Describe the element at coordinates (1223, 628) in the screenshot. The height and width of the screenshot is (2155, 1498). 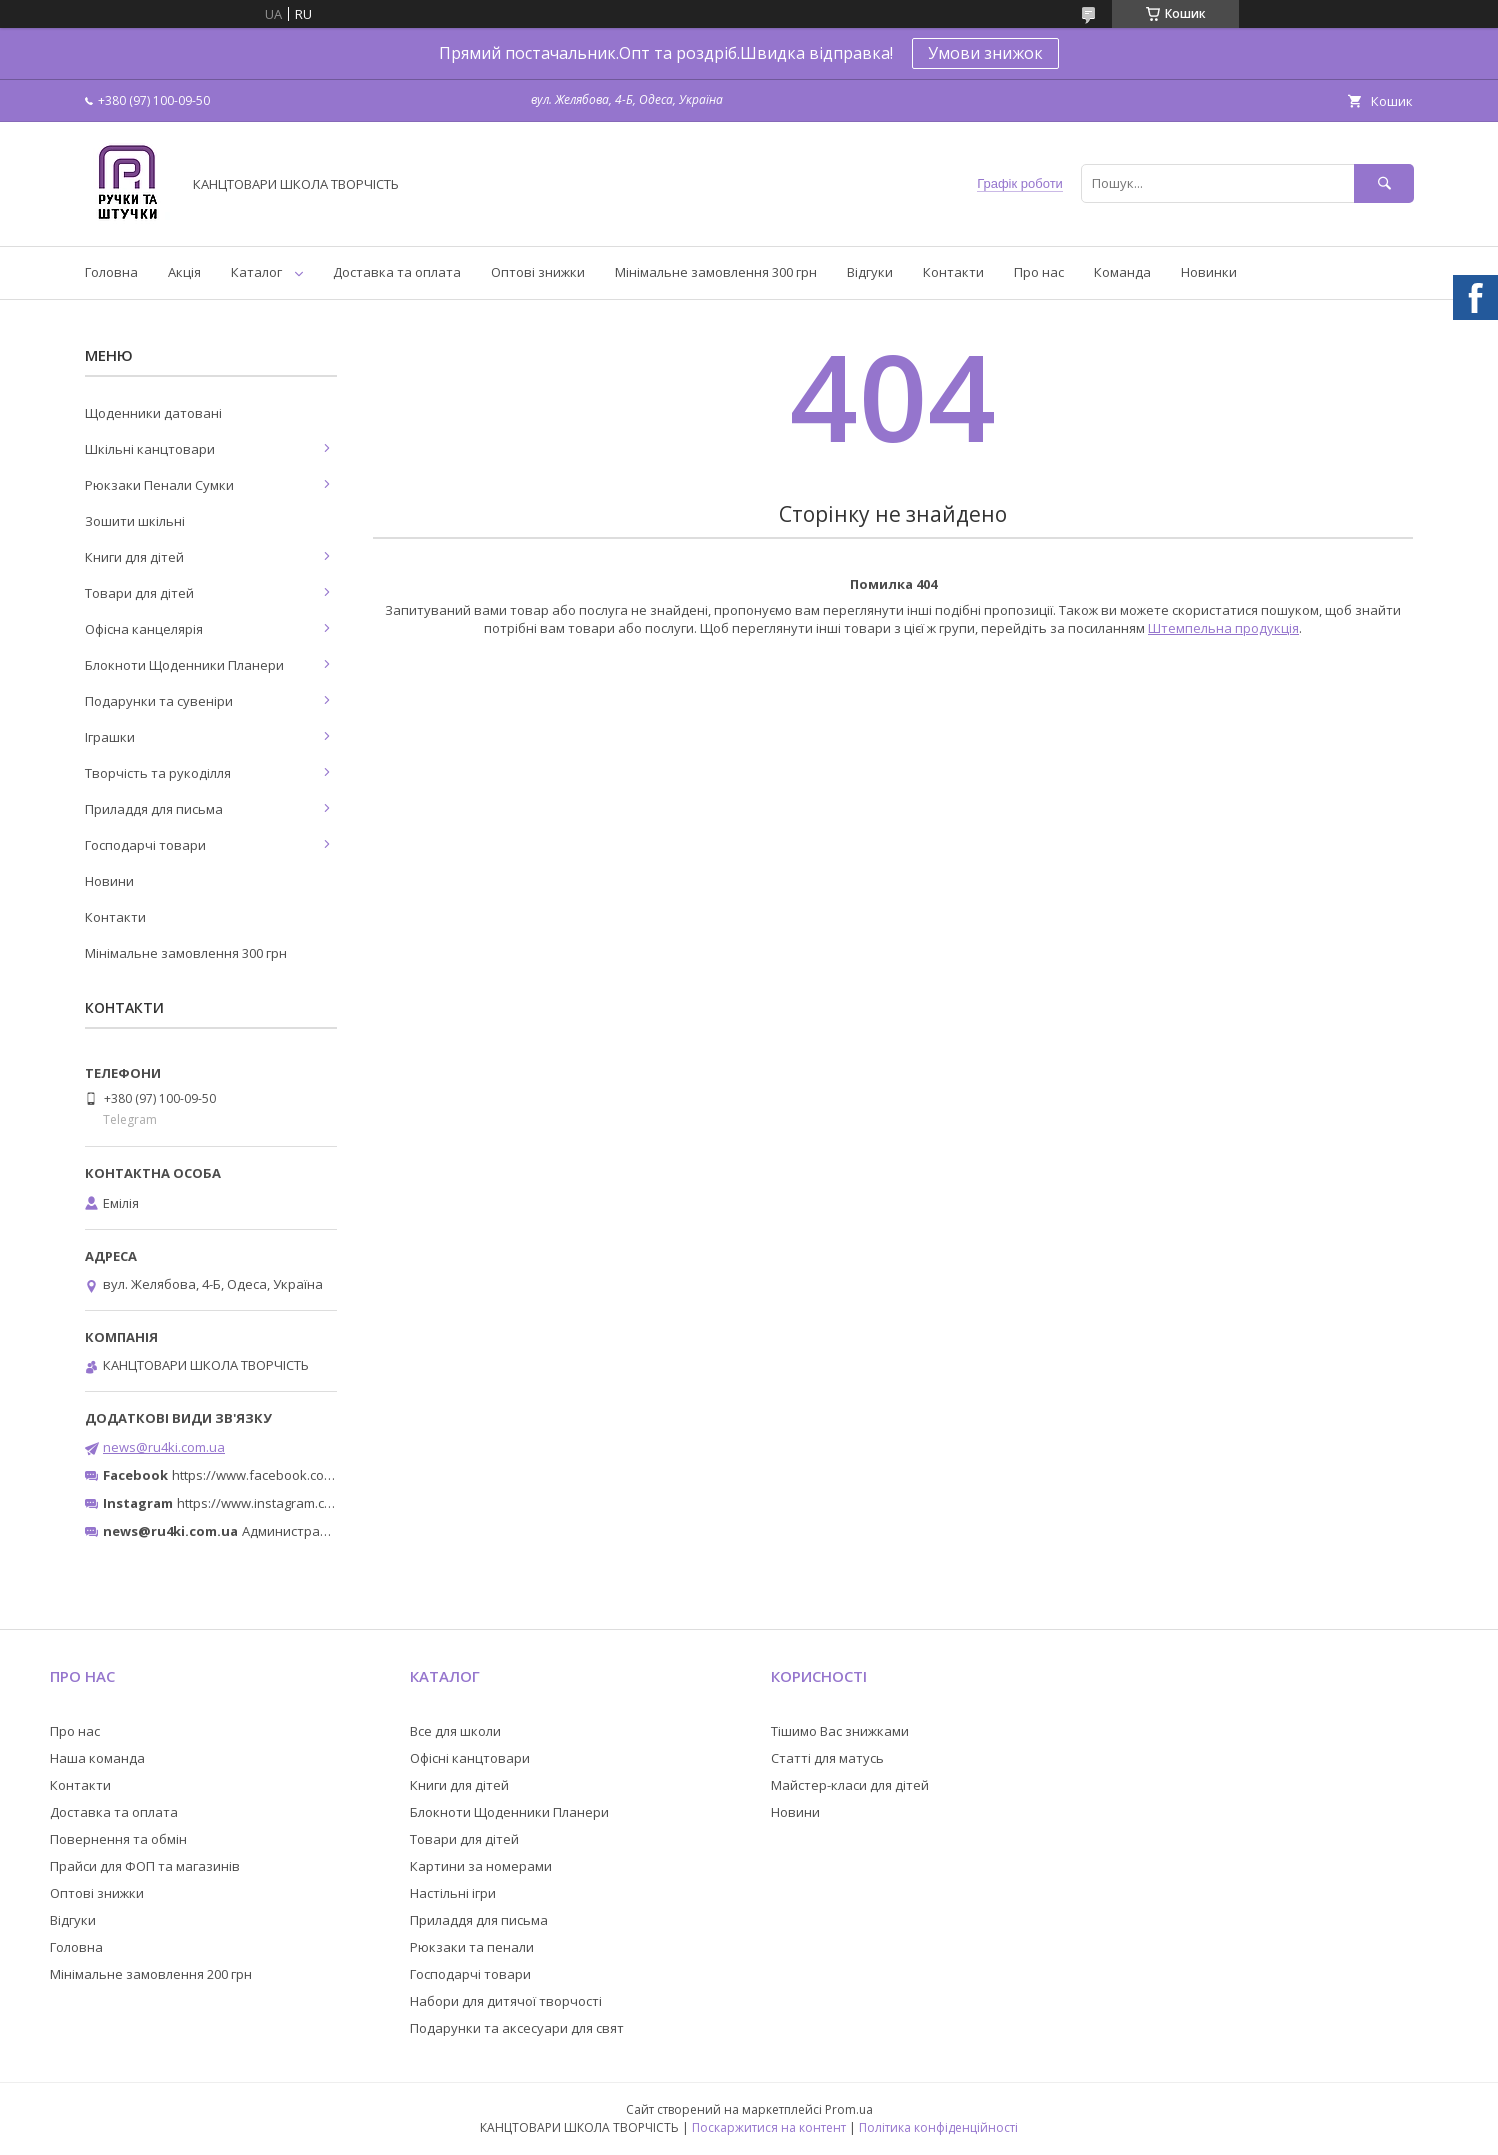
I see `Штемпельна продукція` at that location.